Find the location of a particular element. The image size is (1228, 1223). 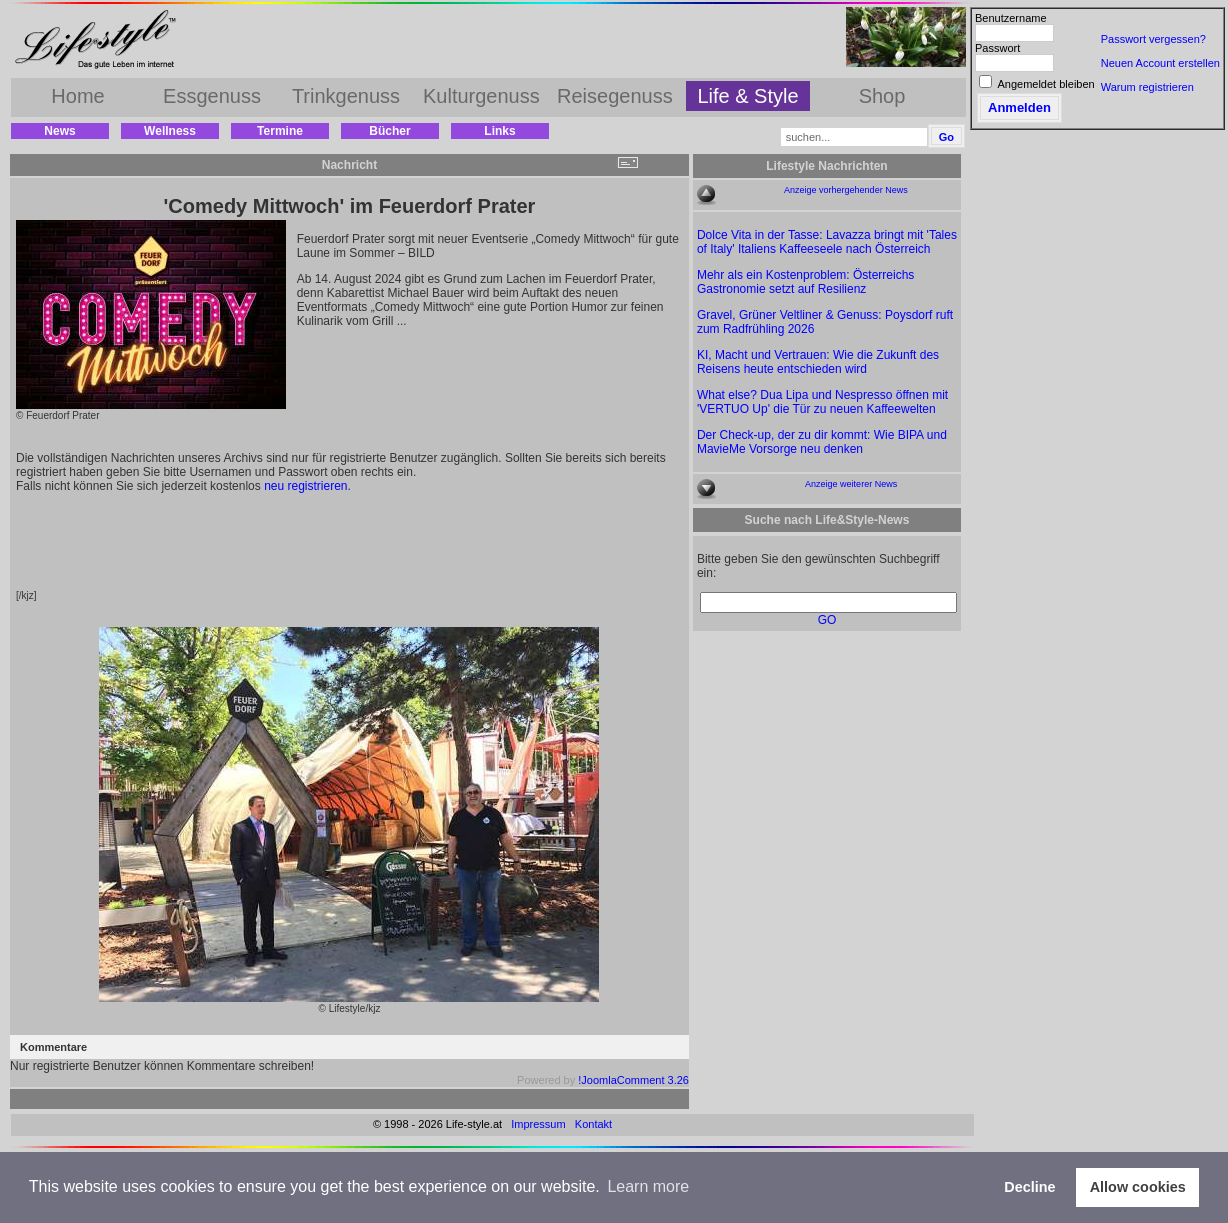

Passwort is located at coordinates (997, 48).